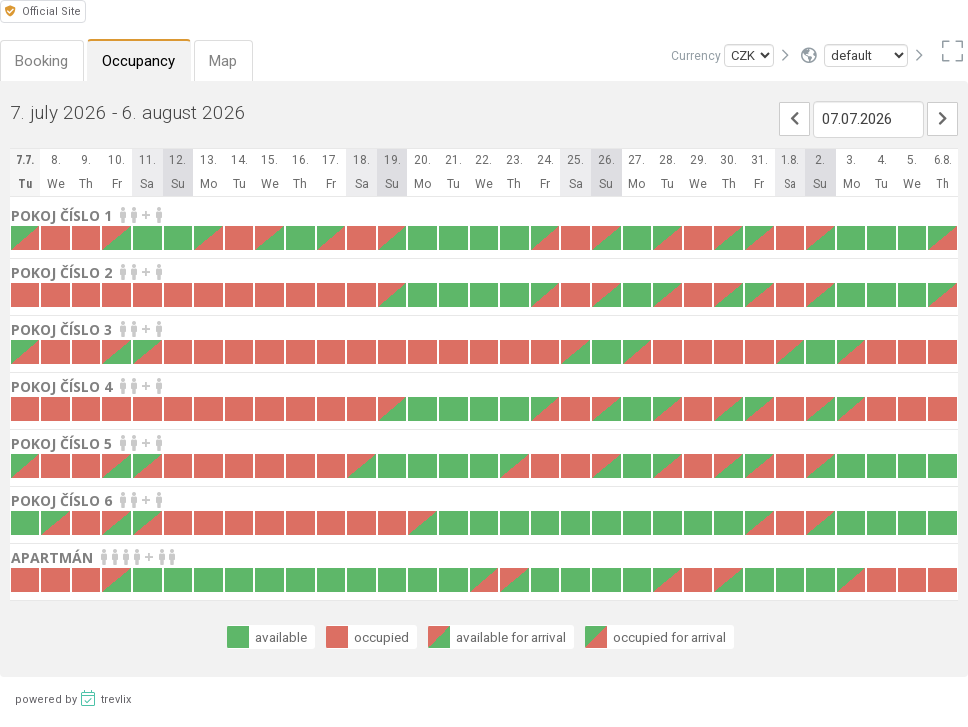  Describe the element at coordinates (43, 11) in the screenshot. I see `Official Site` at that location.